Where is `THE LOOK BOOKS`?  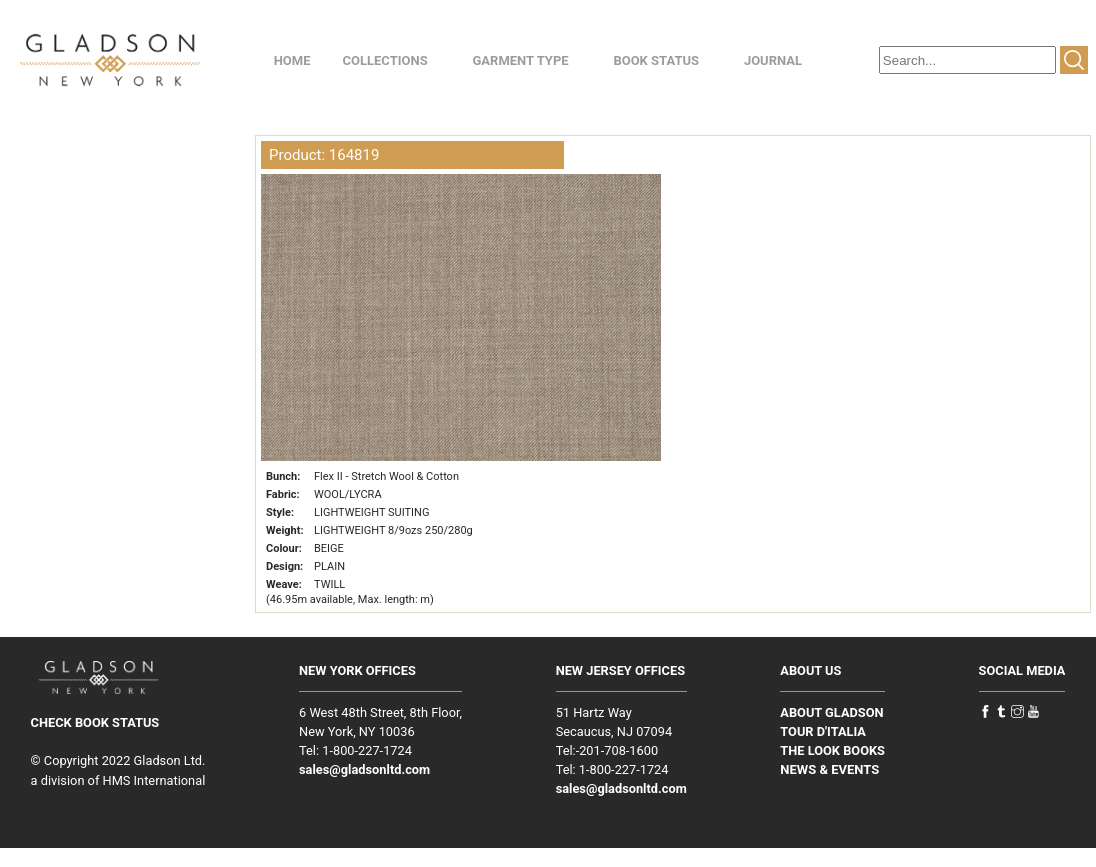 THE LOOK BOOKS is located at coordinates (832, 750).